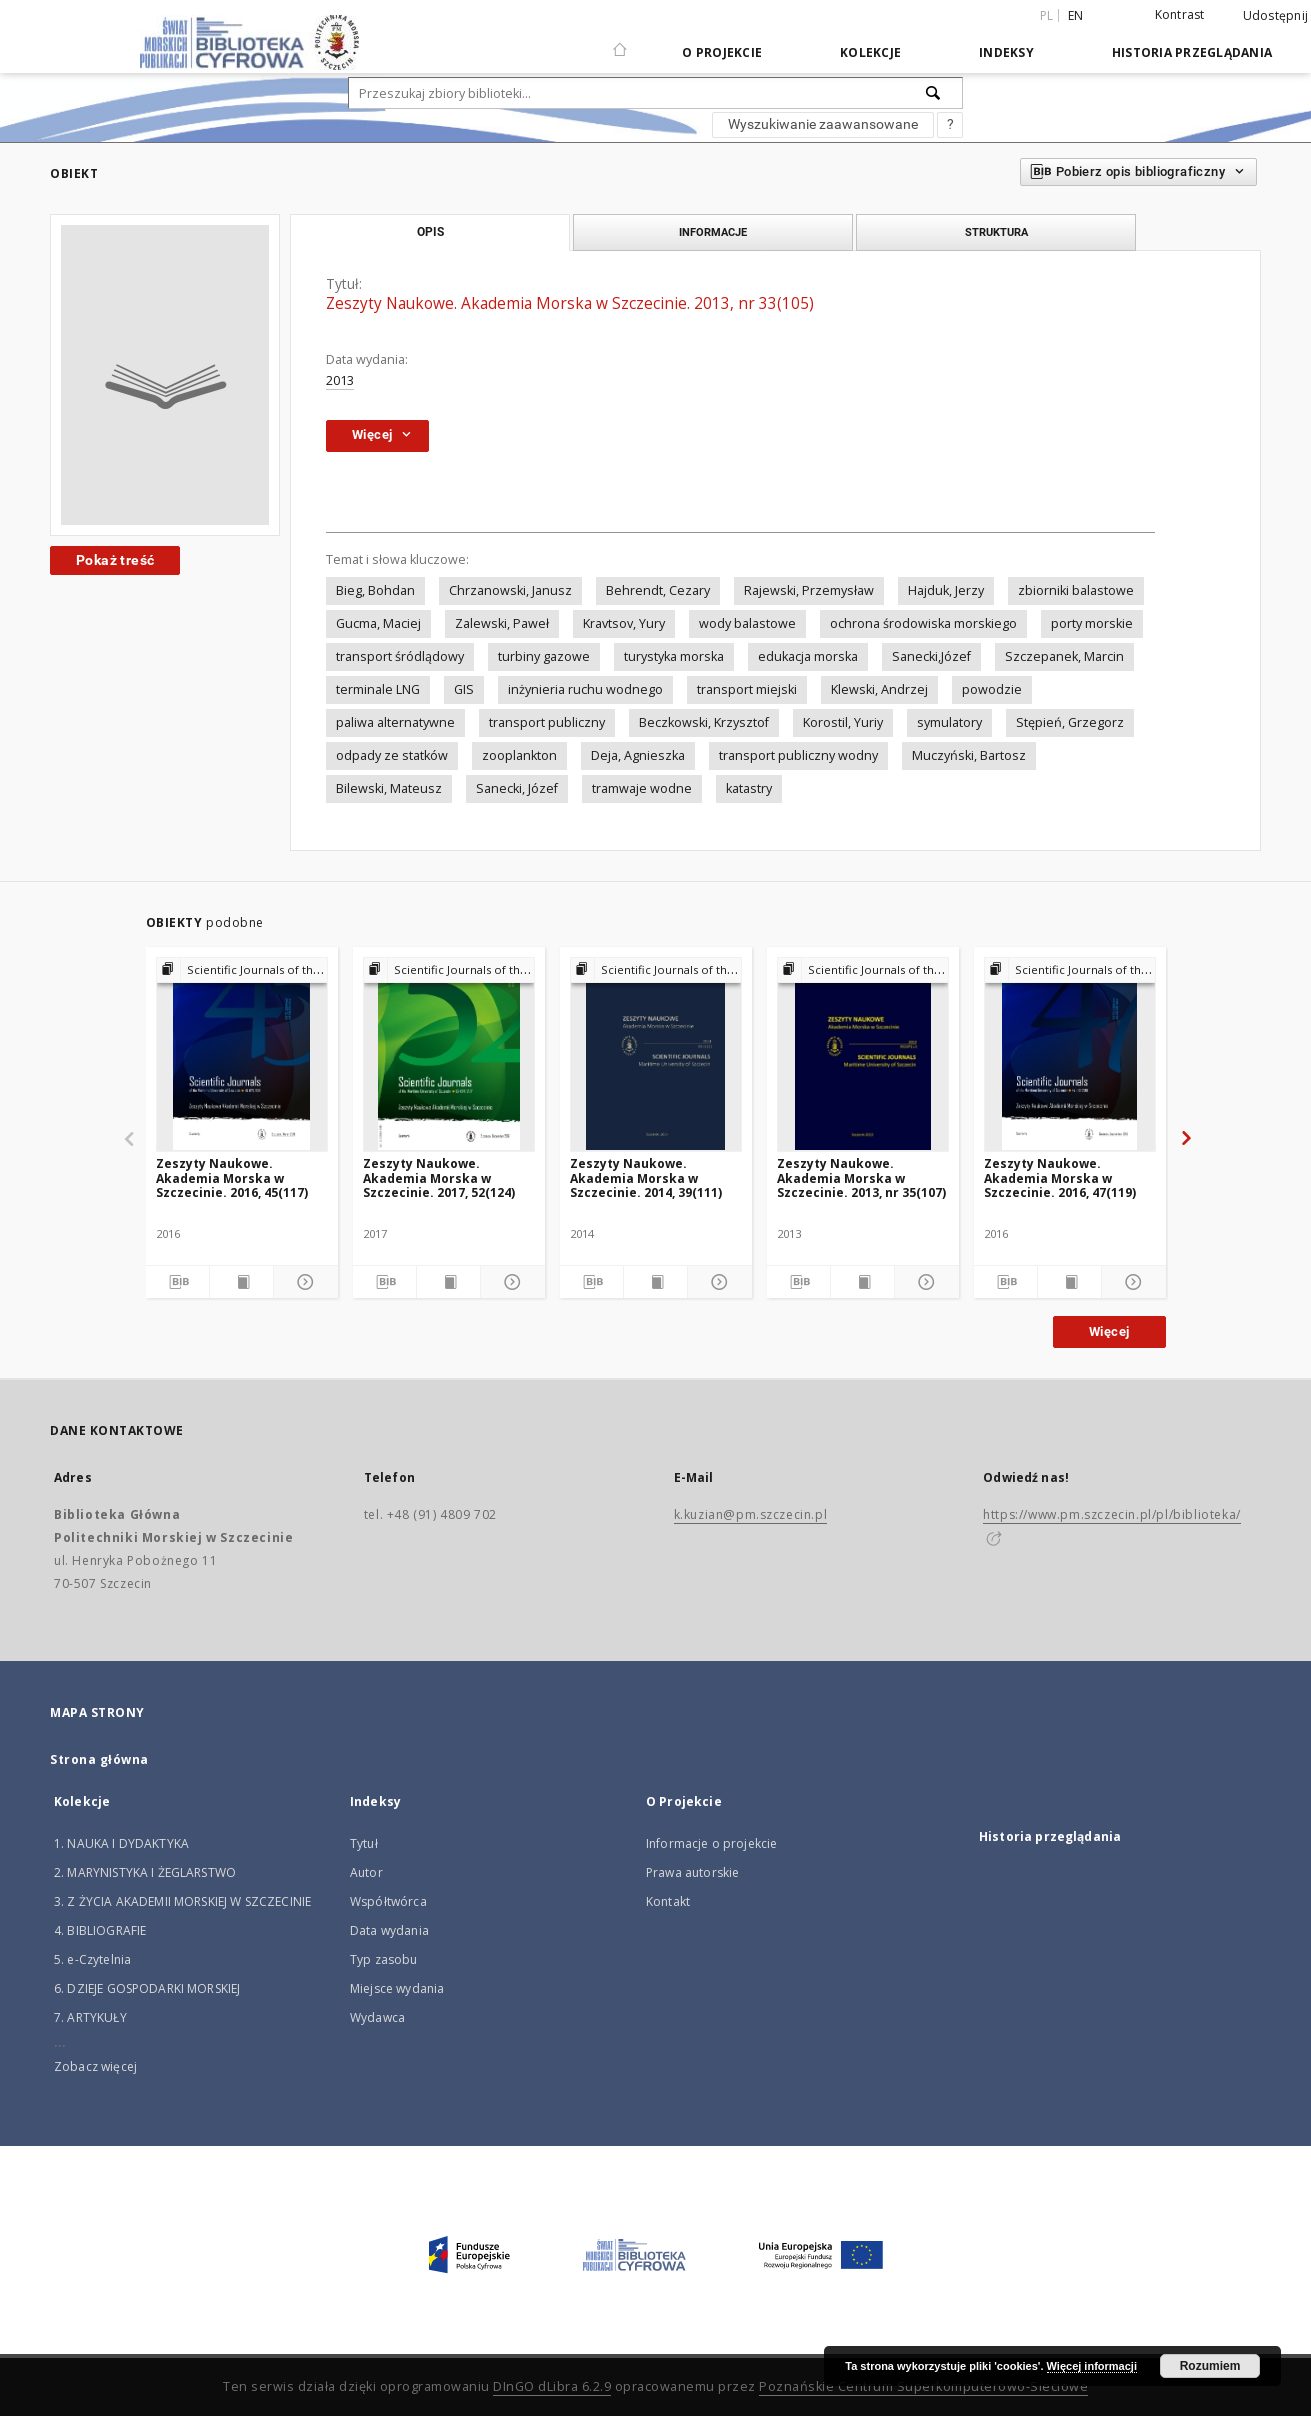  I want to click on turbiny gazowe, so click(544, 656).